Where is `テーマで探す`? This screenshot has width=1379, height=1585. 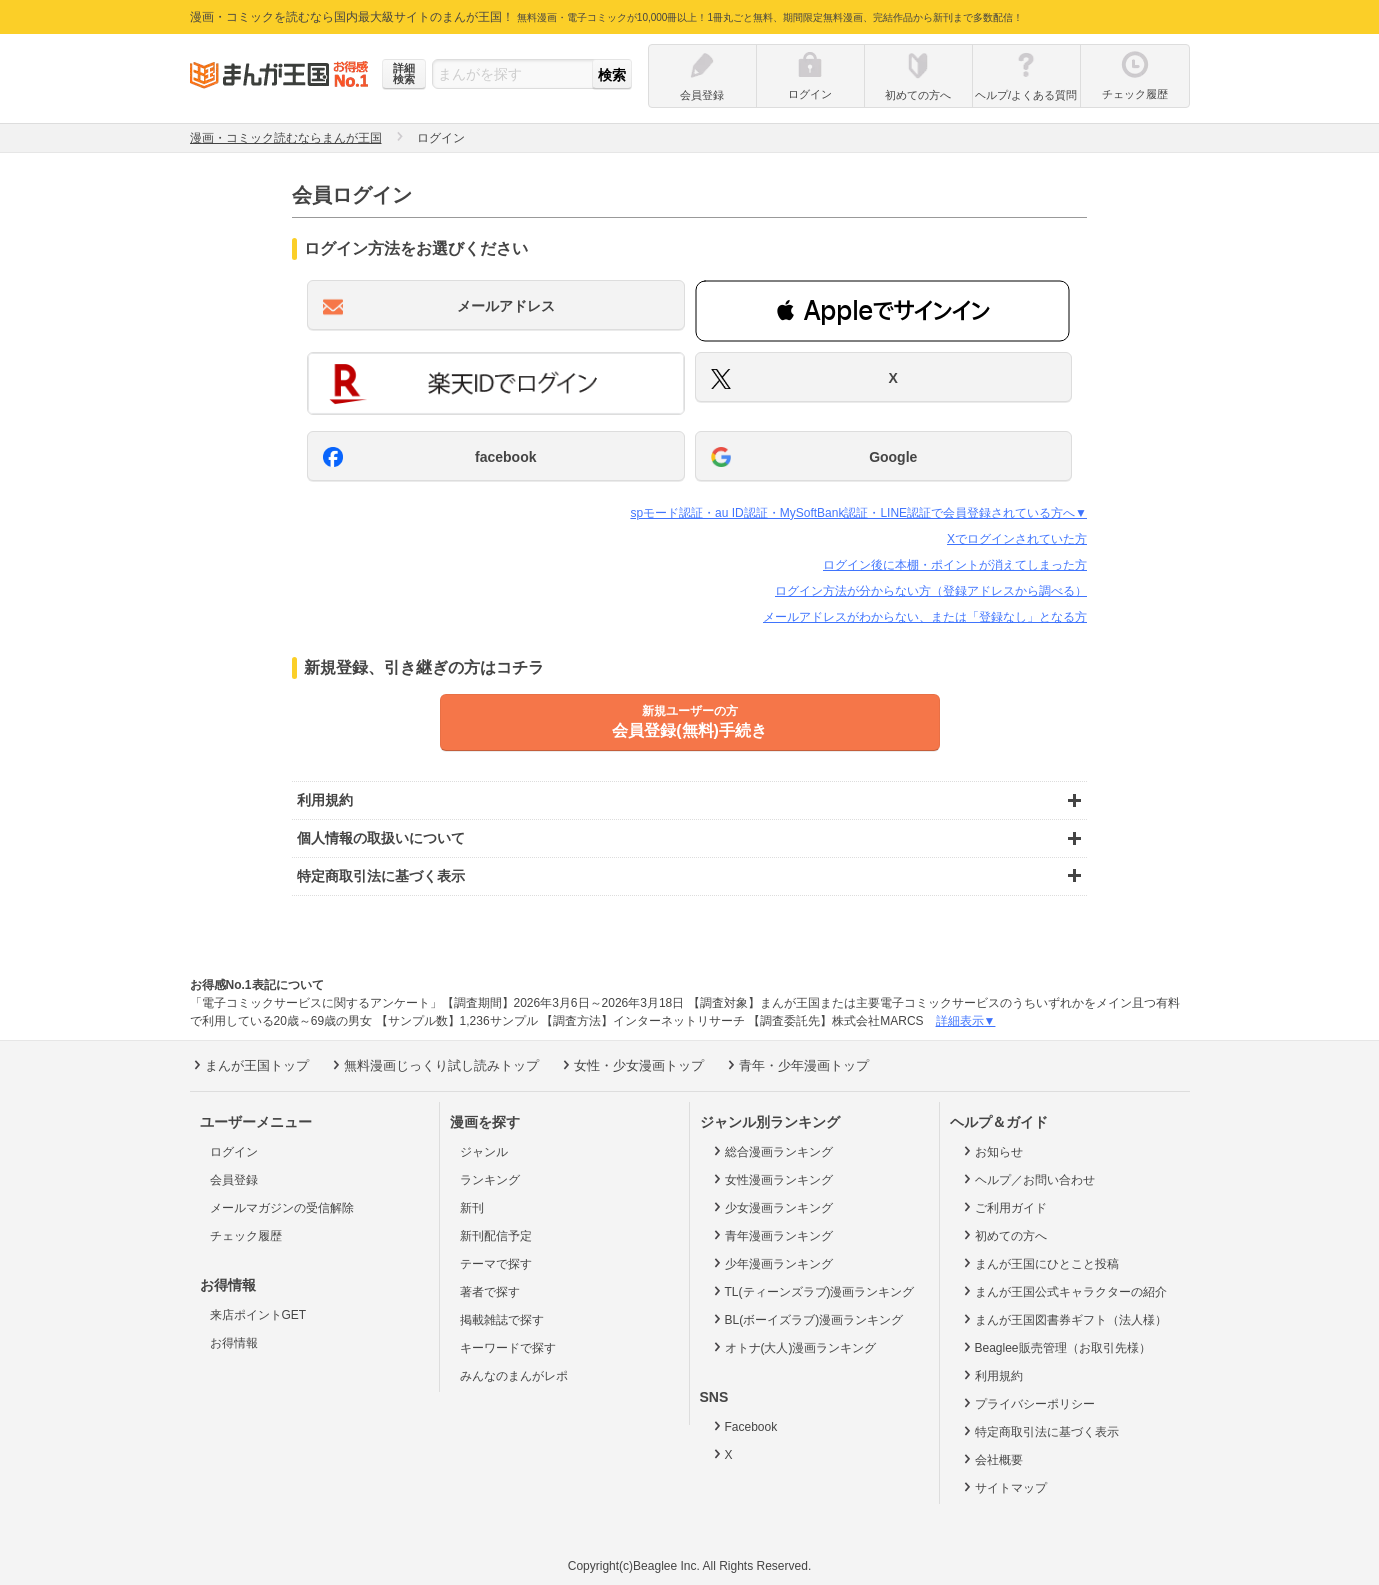 テーマで探す is located at coordinates (496, 1264).